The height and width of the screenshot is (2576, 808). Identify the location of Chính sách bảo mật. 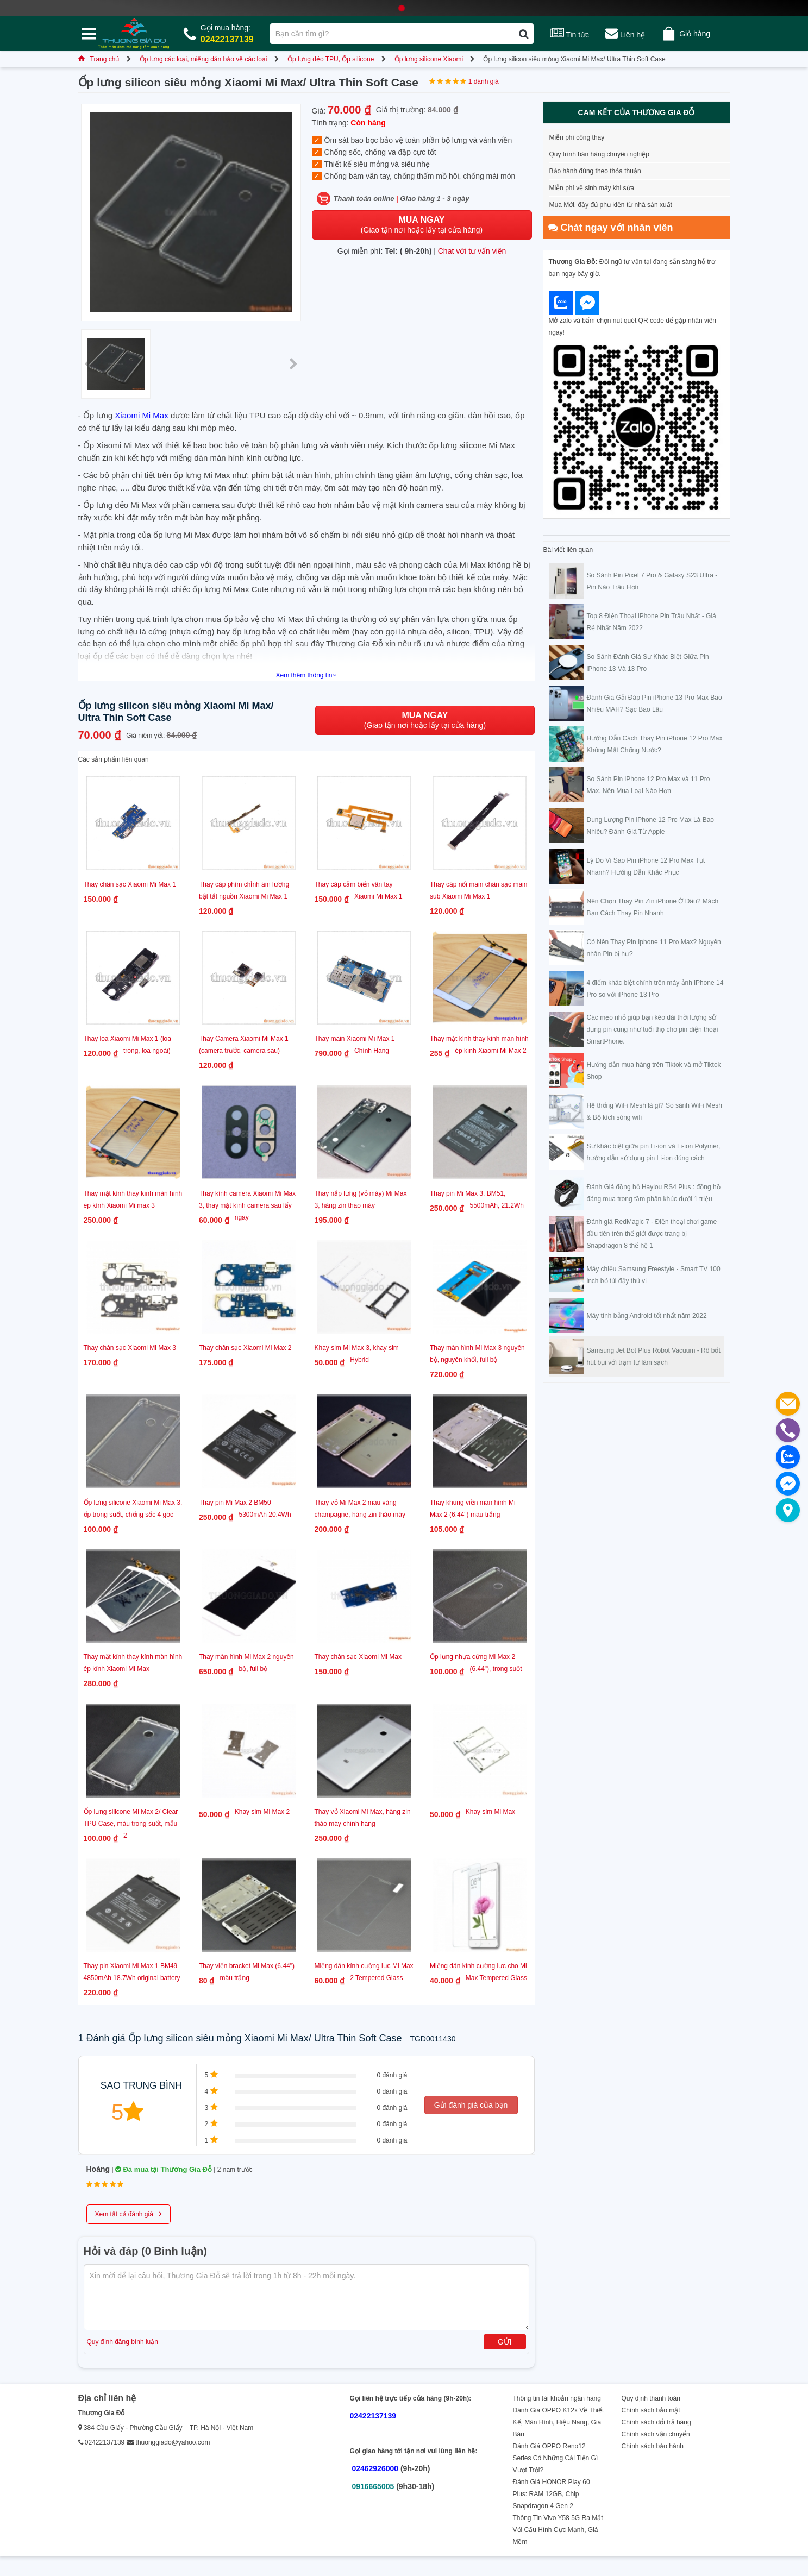
(651, 2410).